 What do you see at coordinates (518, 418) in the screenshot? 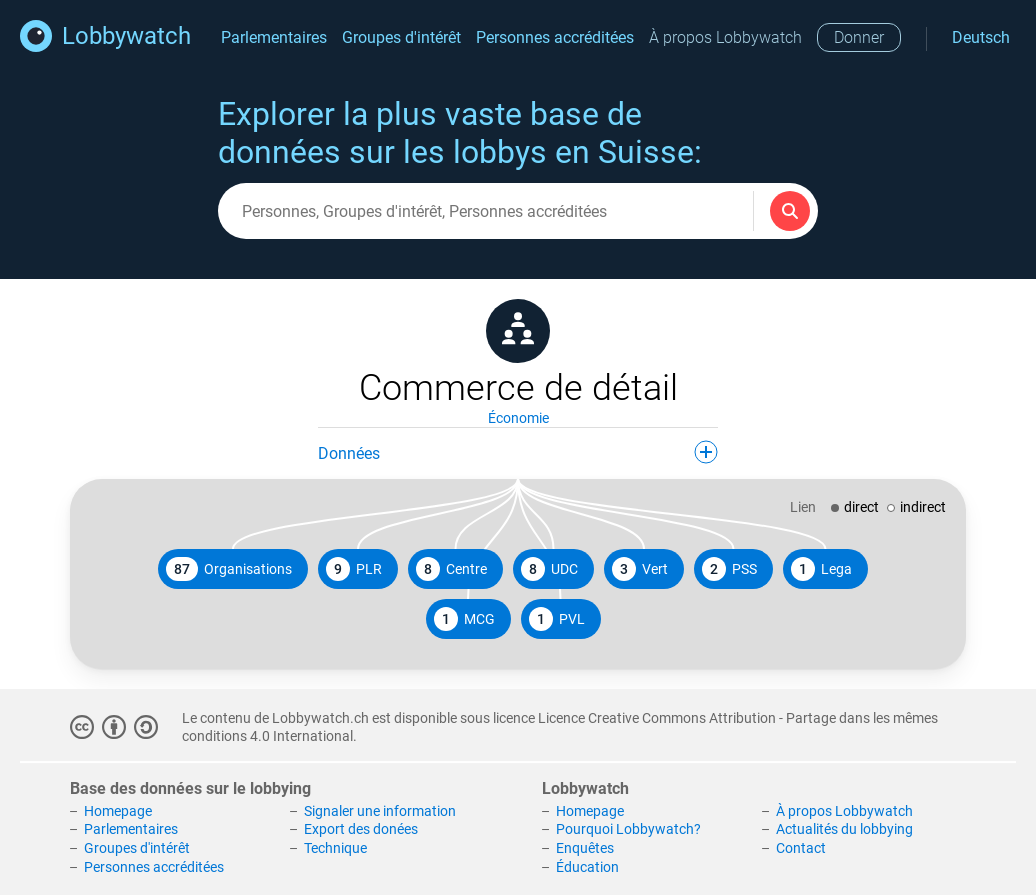
I see `Économie` at bounding box center [518, 418].